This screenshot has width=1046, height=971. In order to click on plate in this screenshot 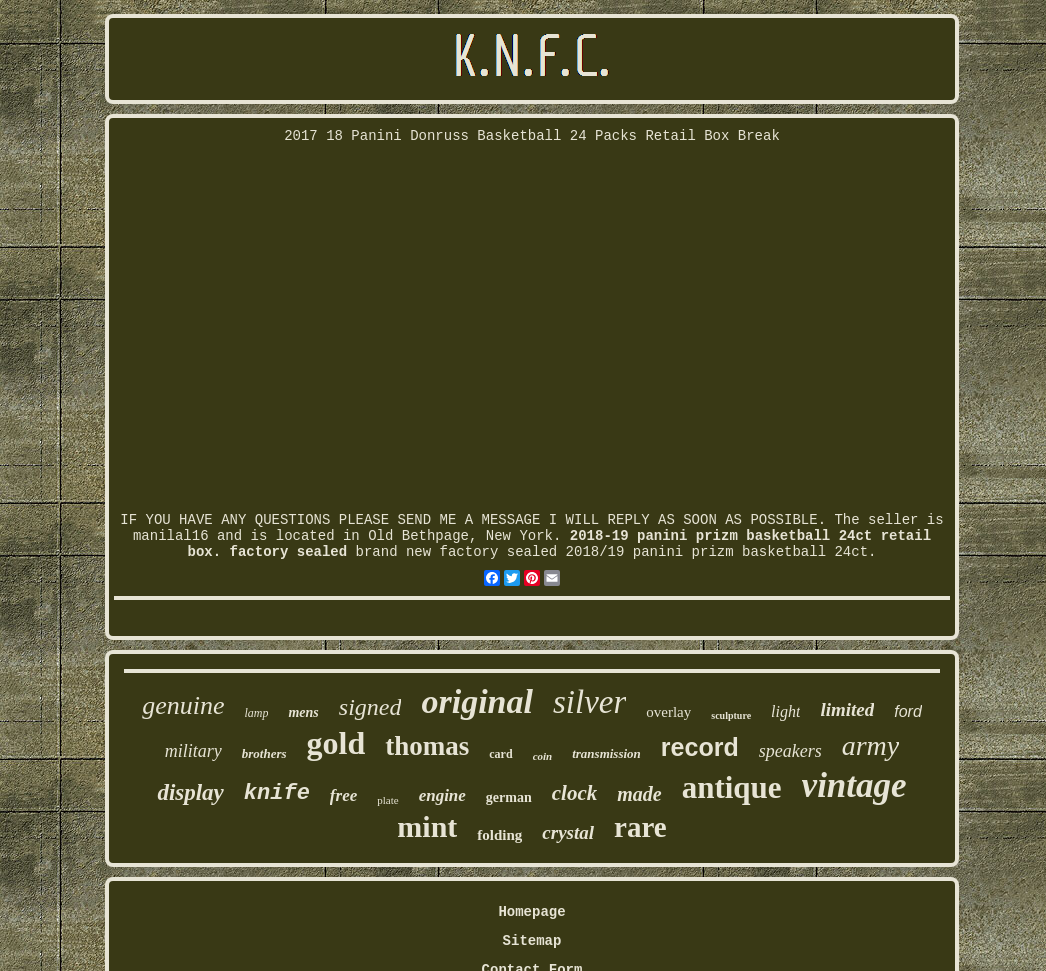, I will do `click(387, 800)`.